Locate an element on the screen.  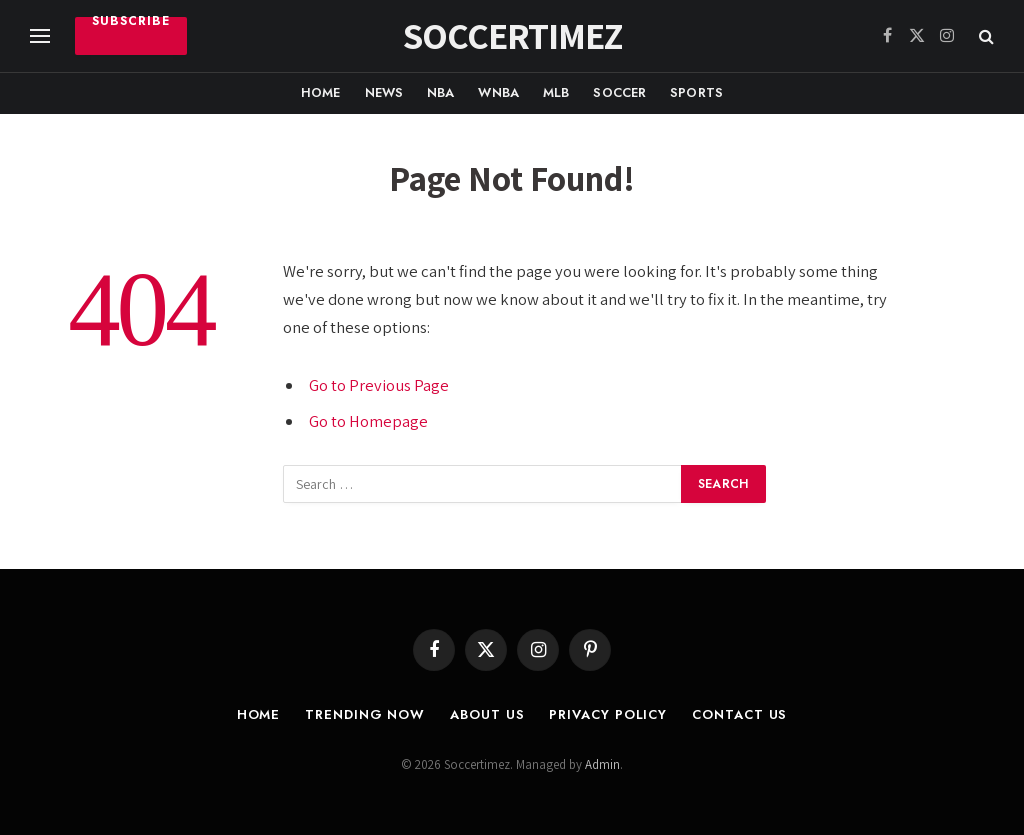
[Menu] is located at coordinates (40, 36).